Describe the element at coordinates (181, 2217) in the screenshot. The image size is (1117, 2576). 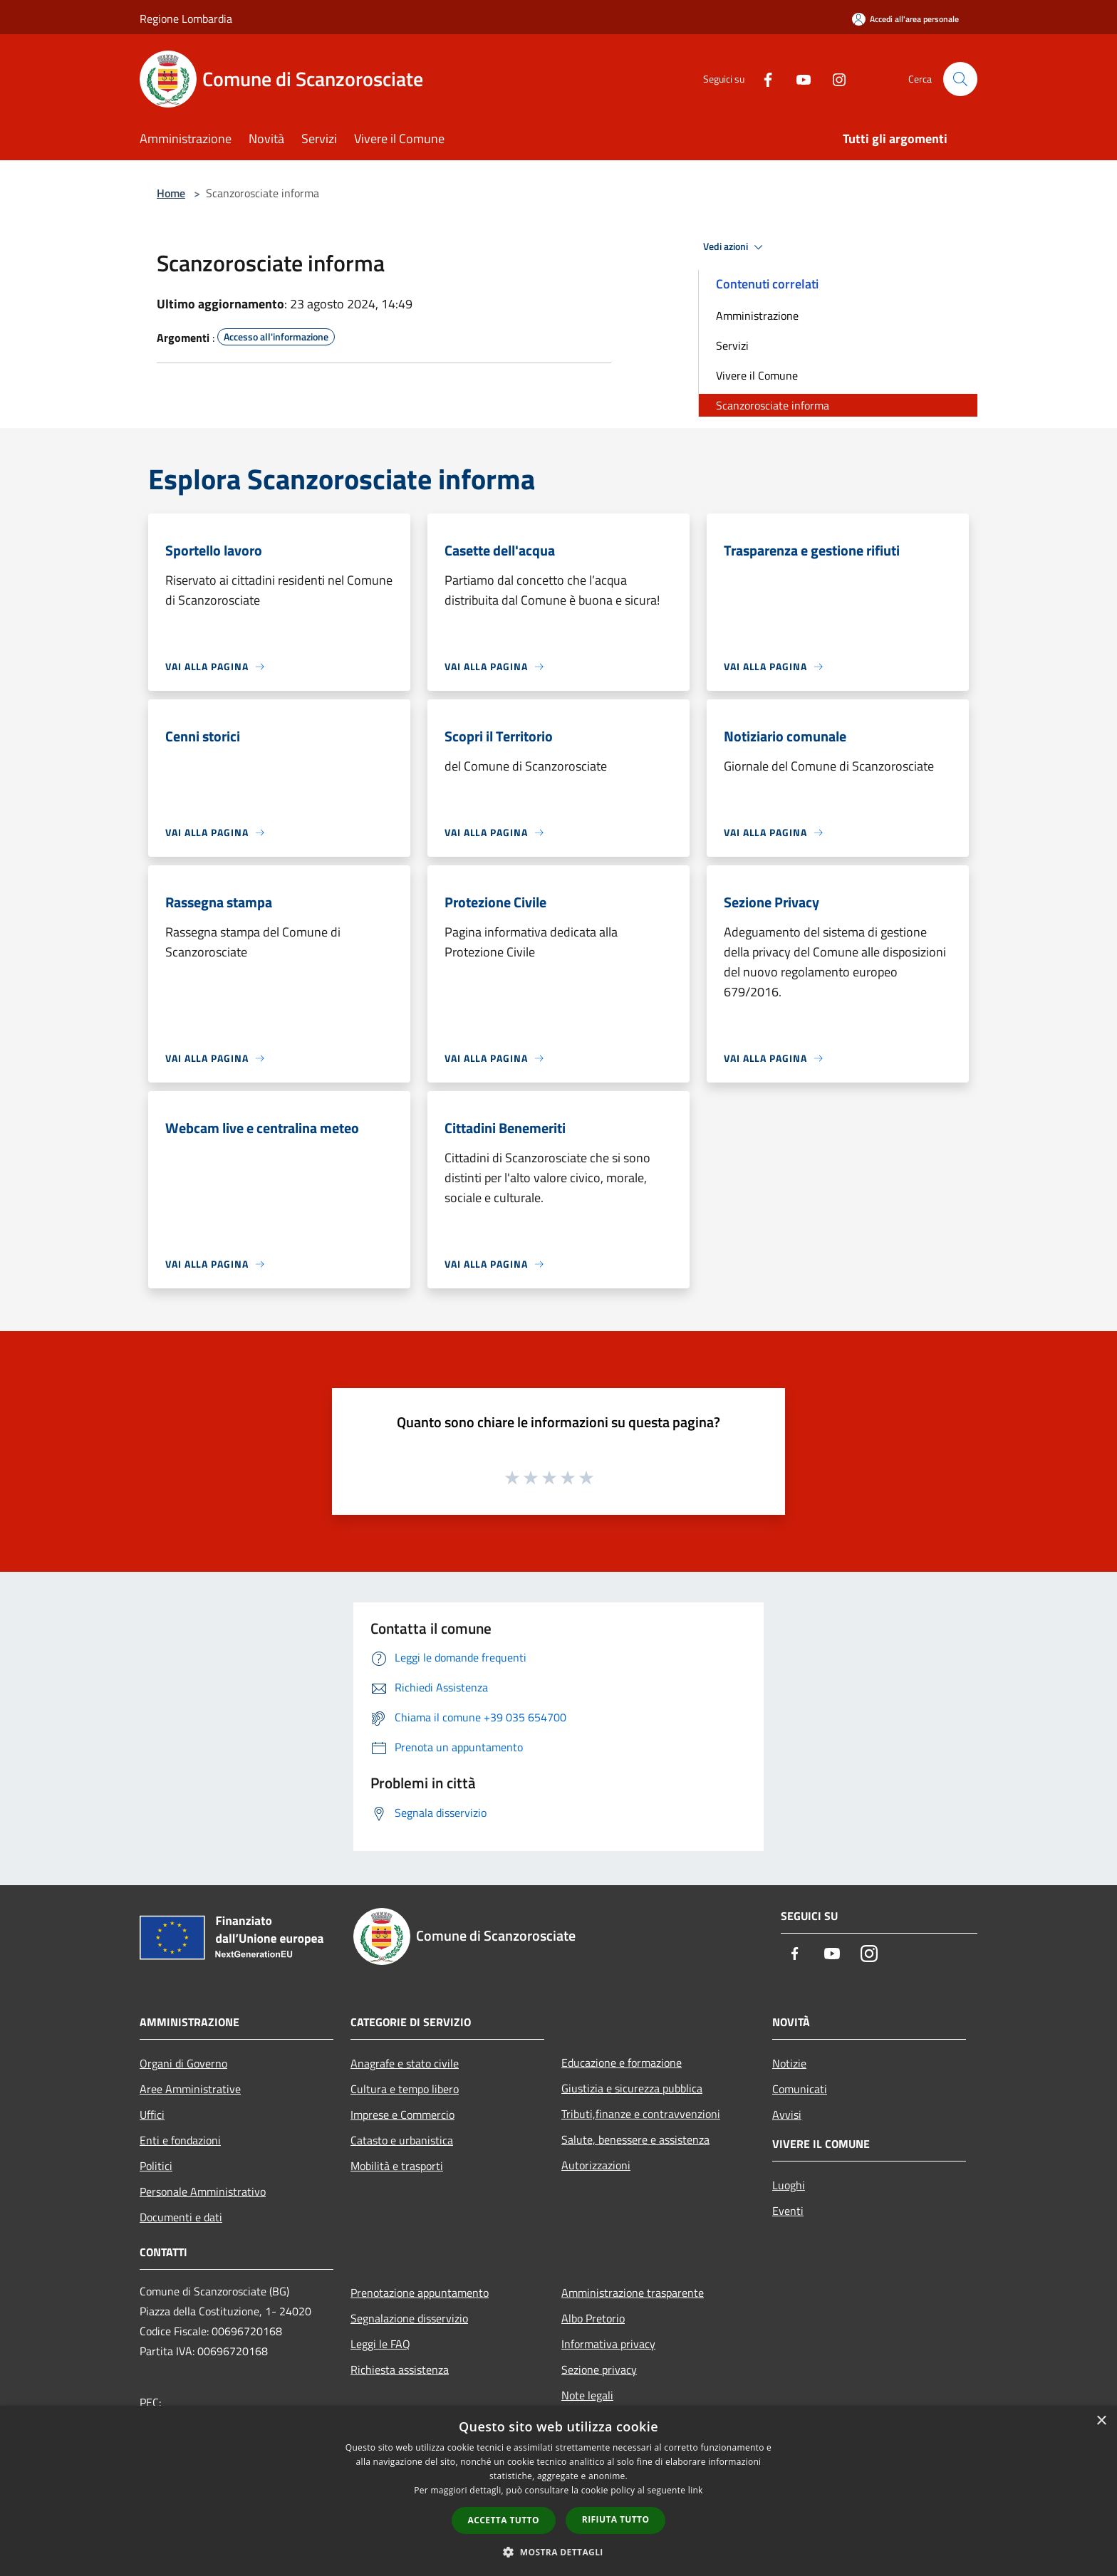
I see `Documenti e dati` at that location.